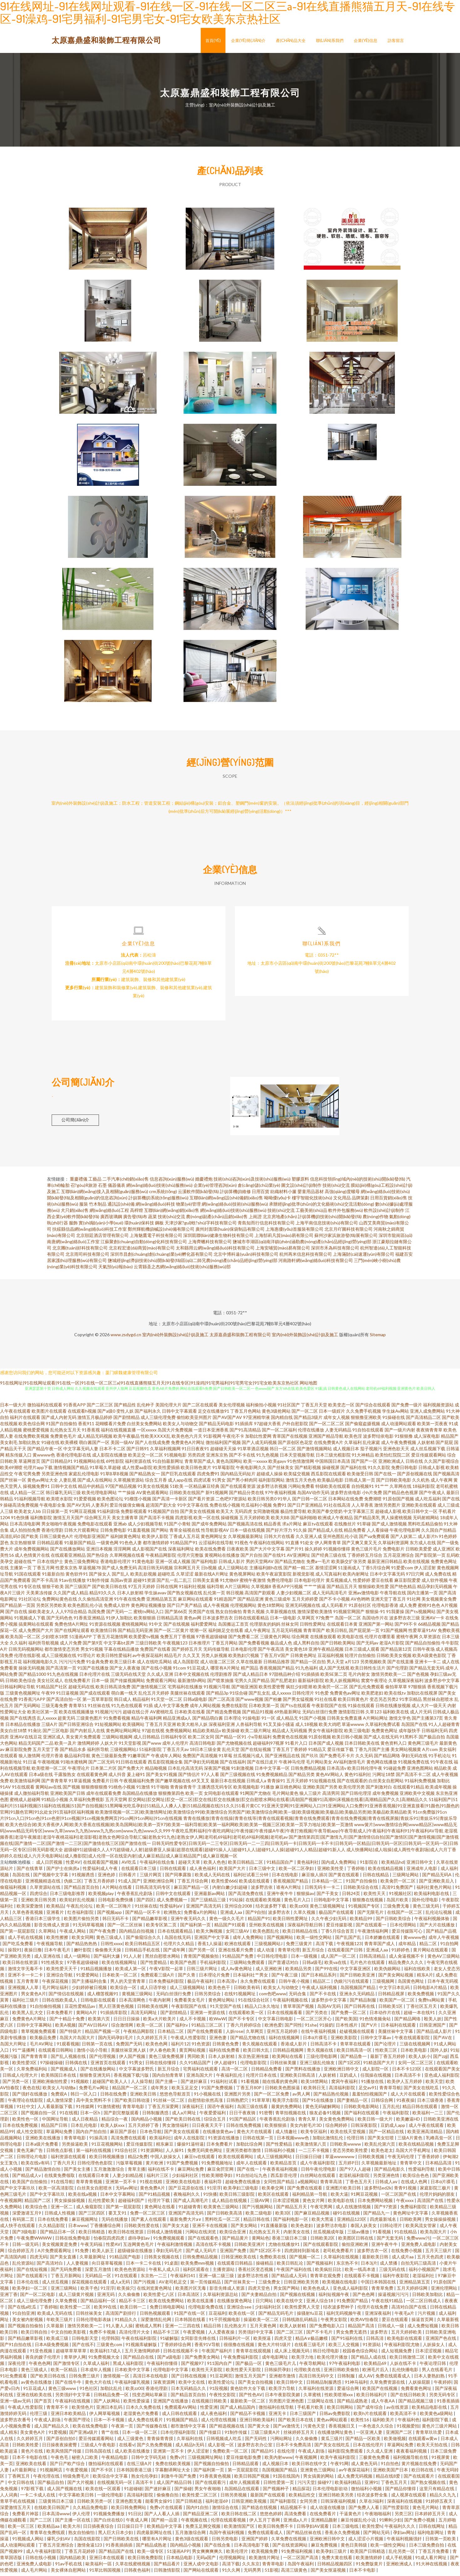 Image resolution: width=460 pixels, height=2576 pixels. Describe the element at coordinates (117, 2009) in the screenshot. I see `黑人巨茎黄色视频` at that location.